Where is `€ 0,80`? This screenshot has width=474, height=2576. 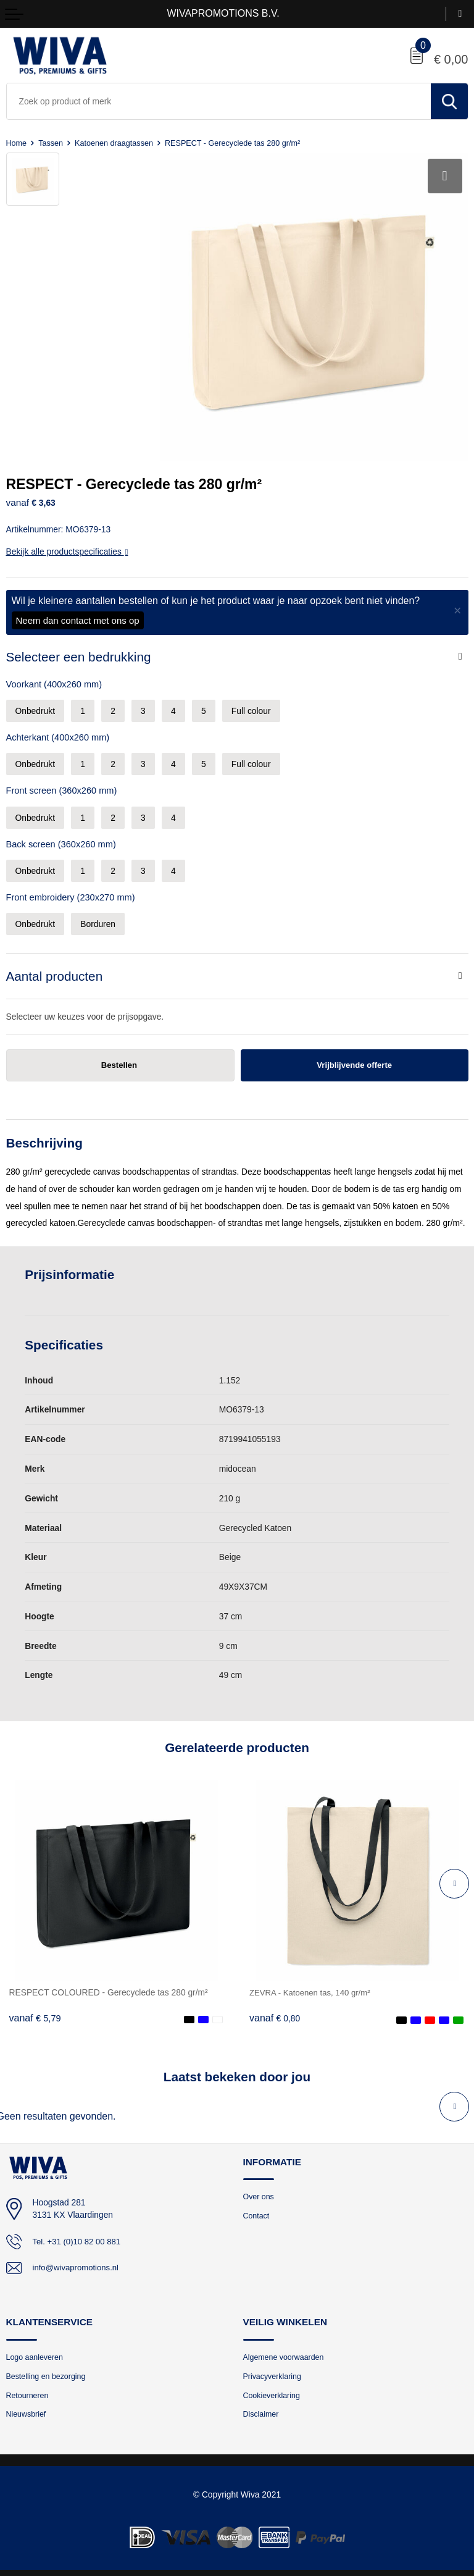 € 0,80 is located at coordinates (275, 2011).